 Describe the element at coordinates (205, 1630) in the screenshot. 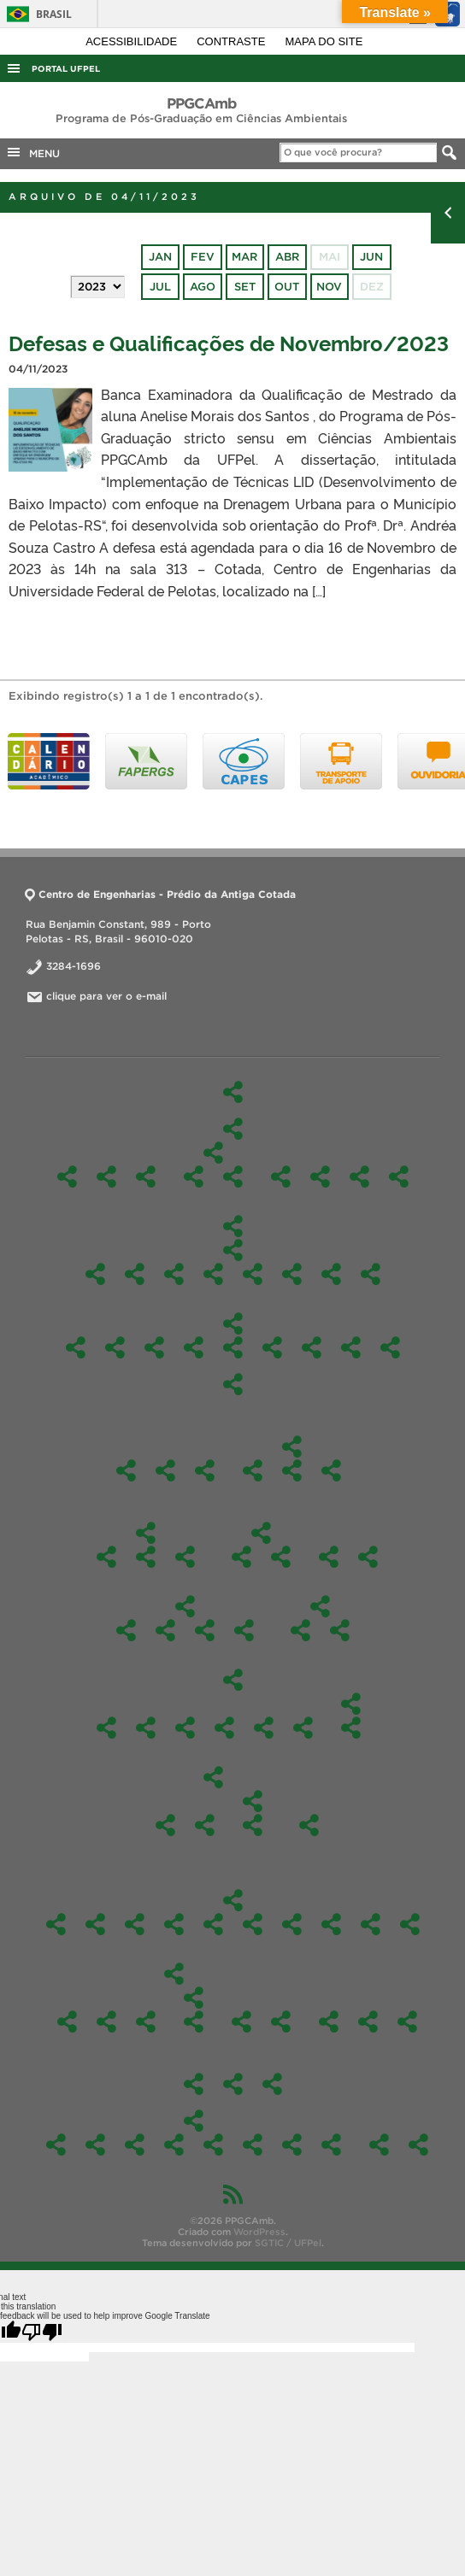

I see `Para obtenção do grau de Mestre` at that location.